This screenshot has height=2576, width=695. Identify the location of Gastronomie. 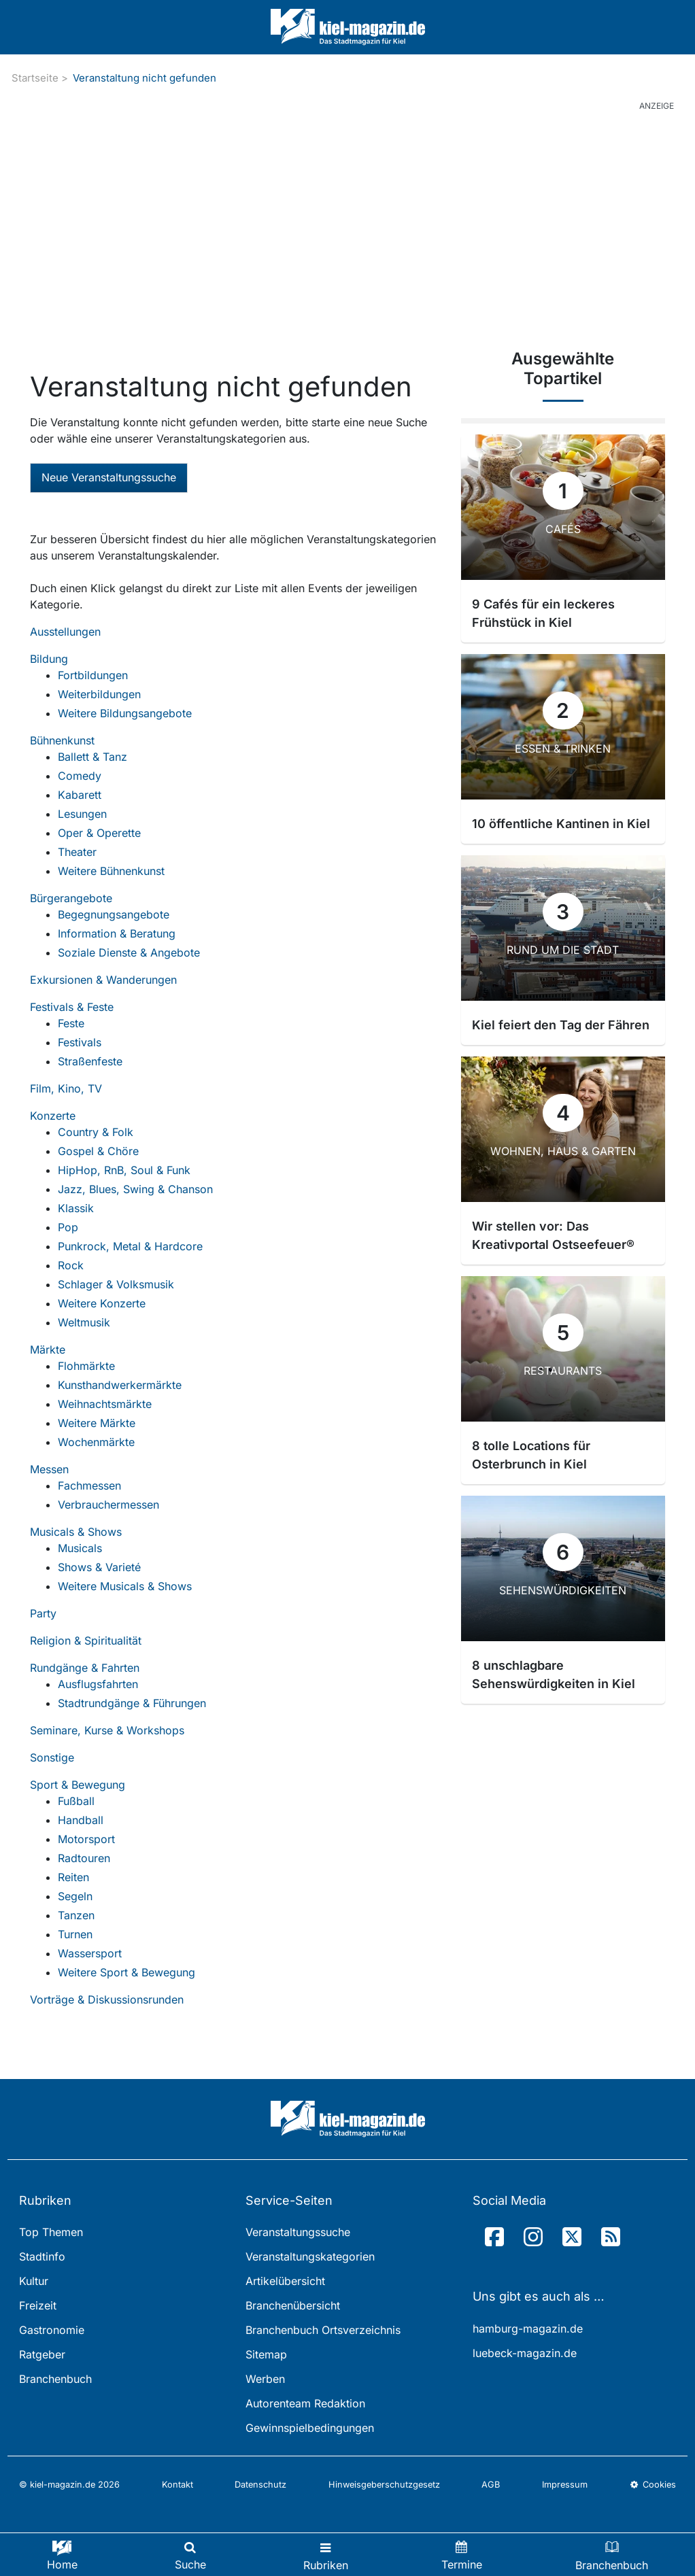
(51, 2330).